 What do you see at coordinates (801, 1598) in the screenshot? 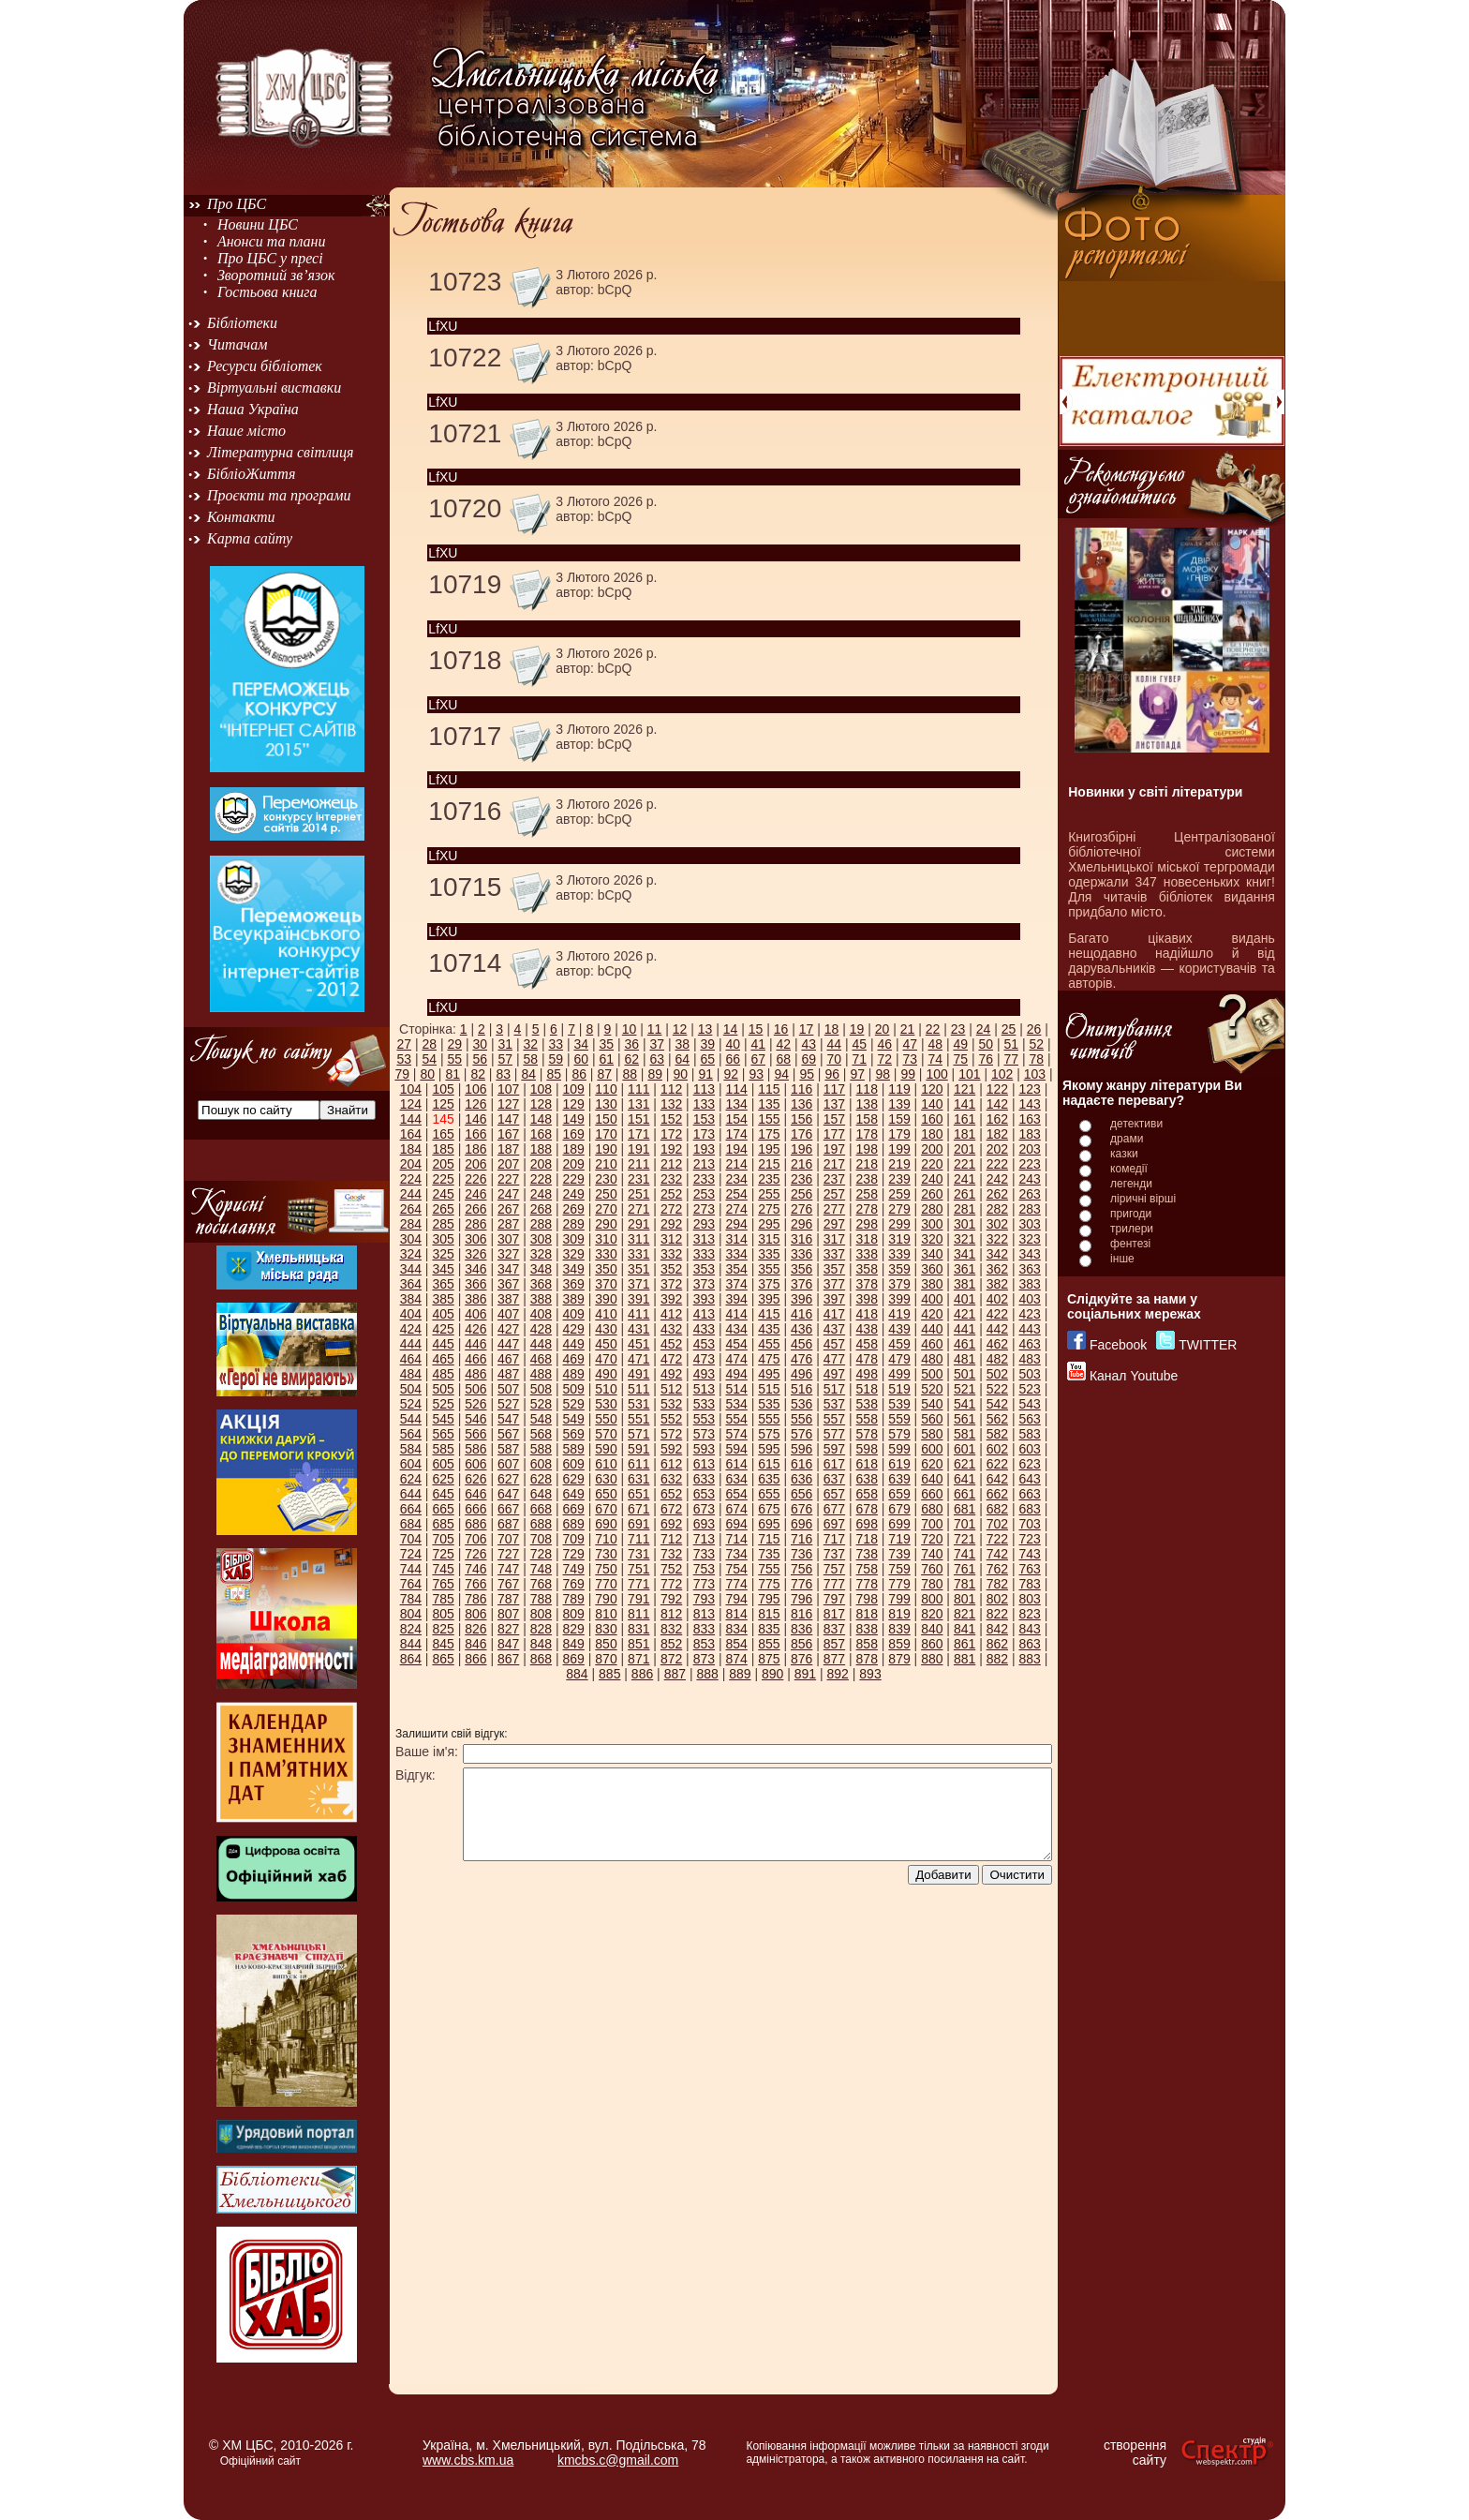
I see `796` at bounding box center [801, 1598].